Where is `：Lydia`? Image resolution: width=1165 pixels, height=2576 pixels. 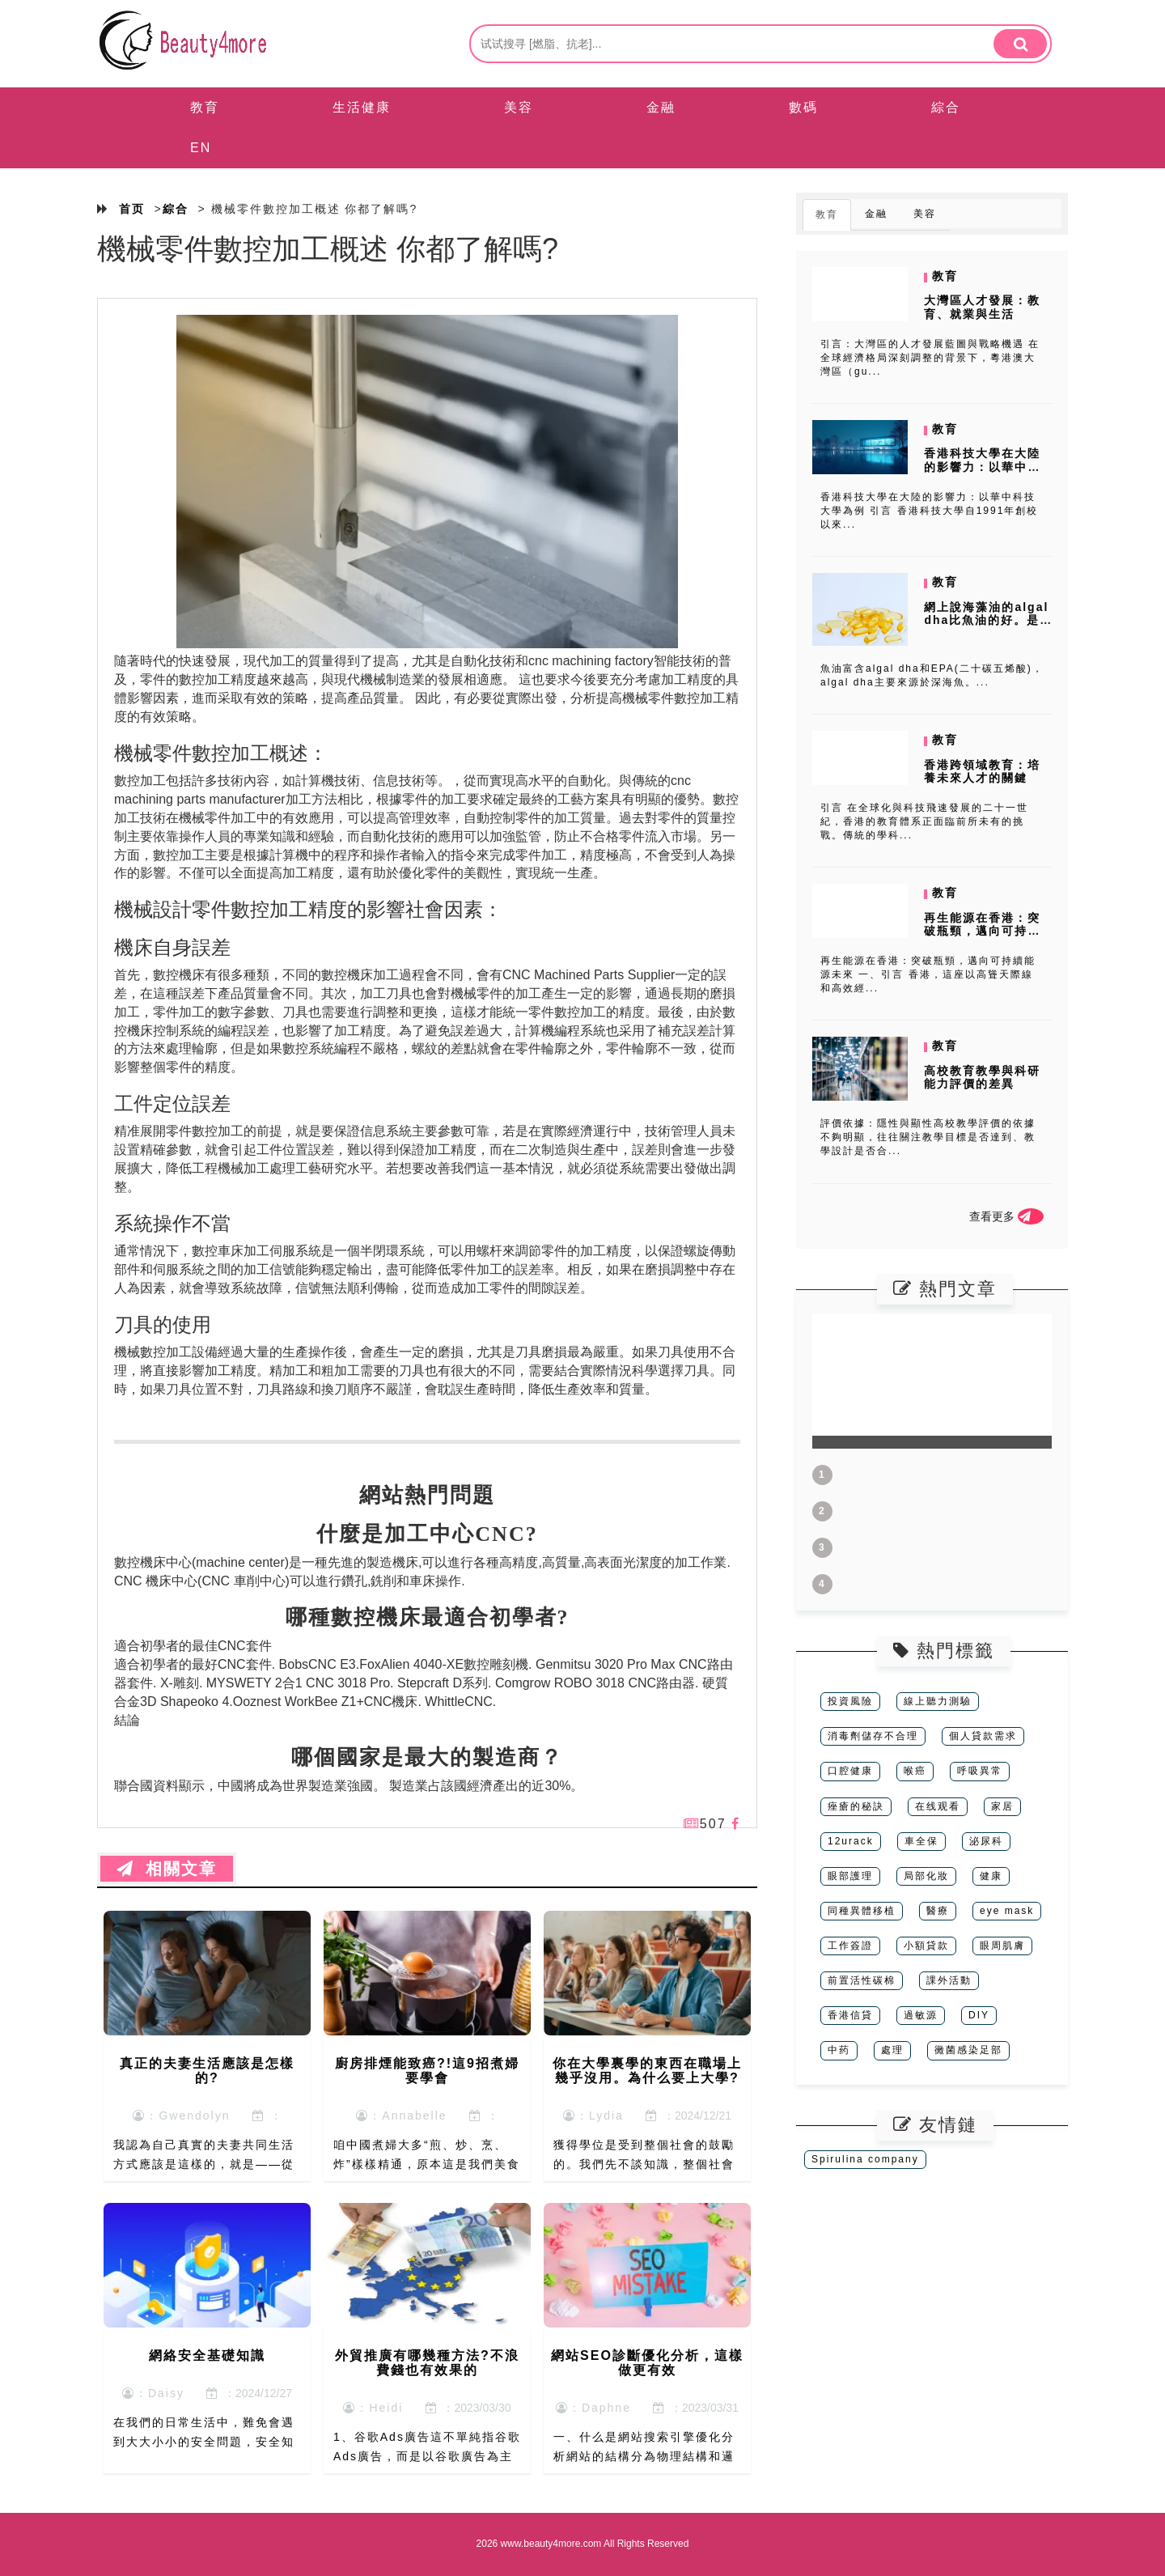 ：Lydia is located at coordinates (593, 2115).